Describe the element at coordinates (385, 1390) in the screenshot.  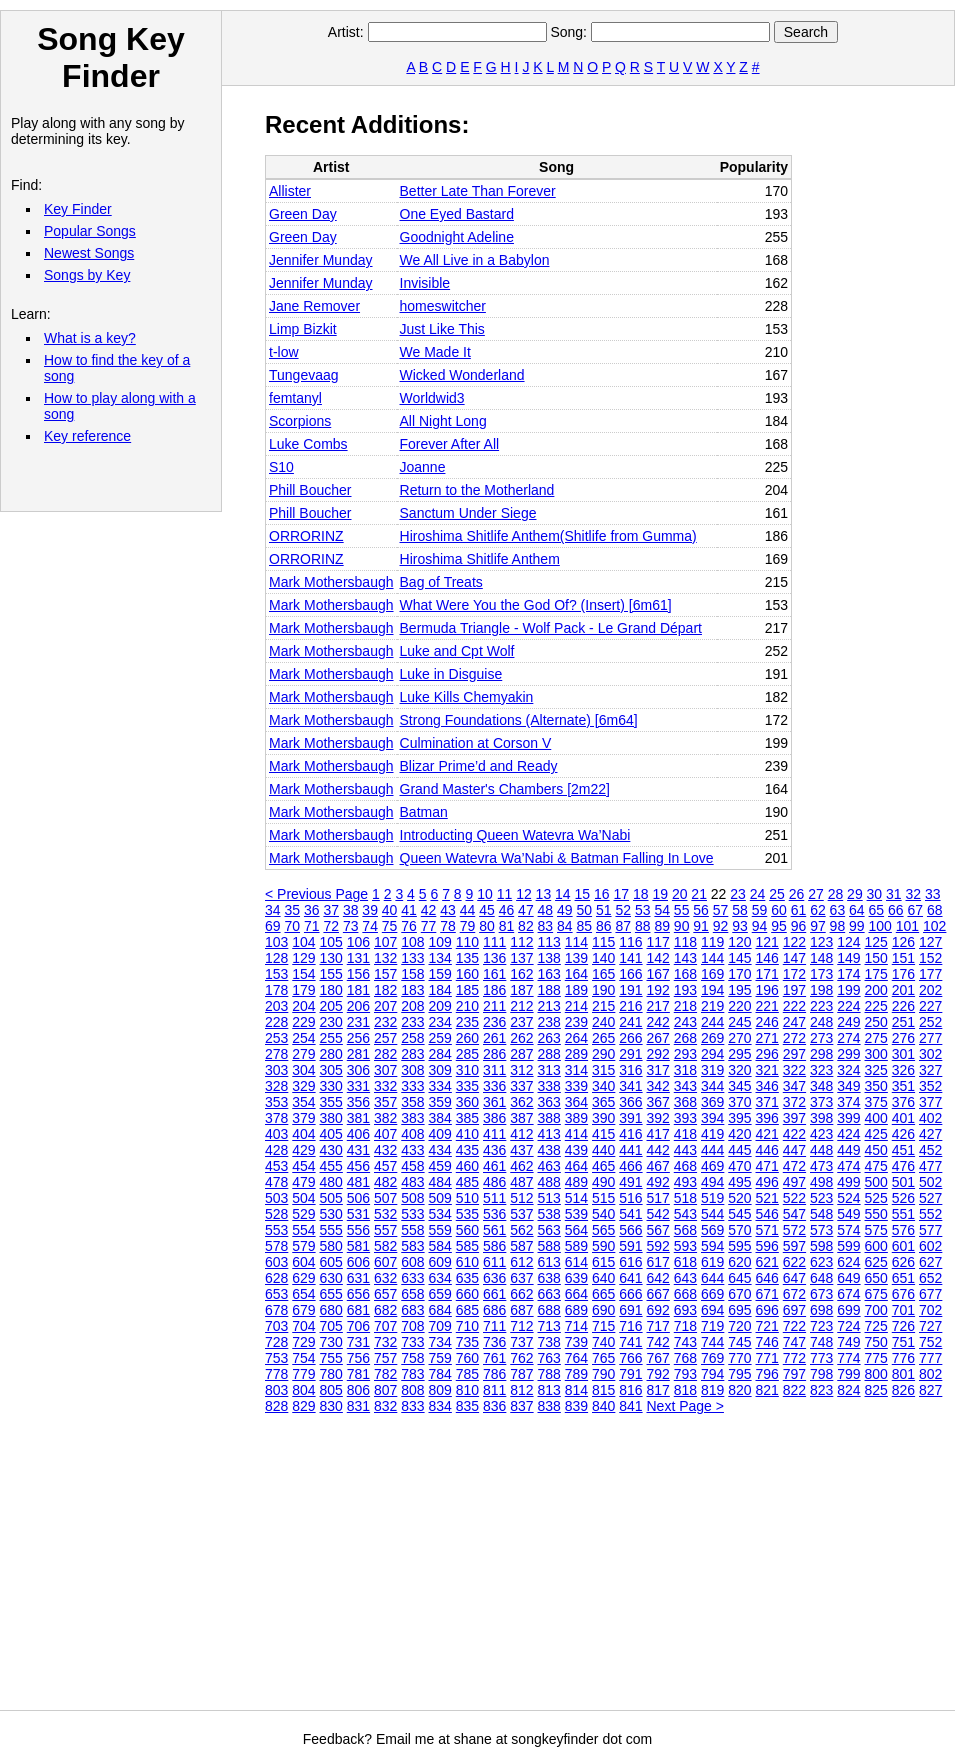
I see `807` at that location.